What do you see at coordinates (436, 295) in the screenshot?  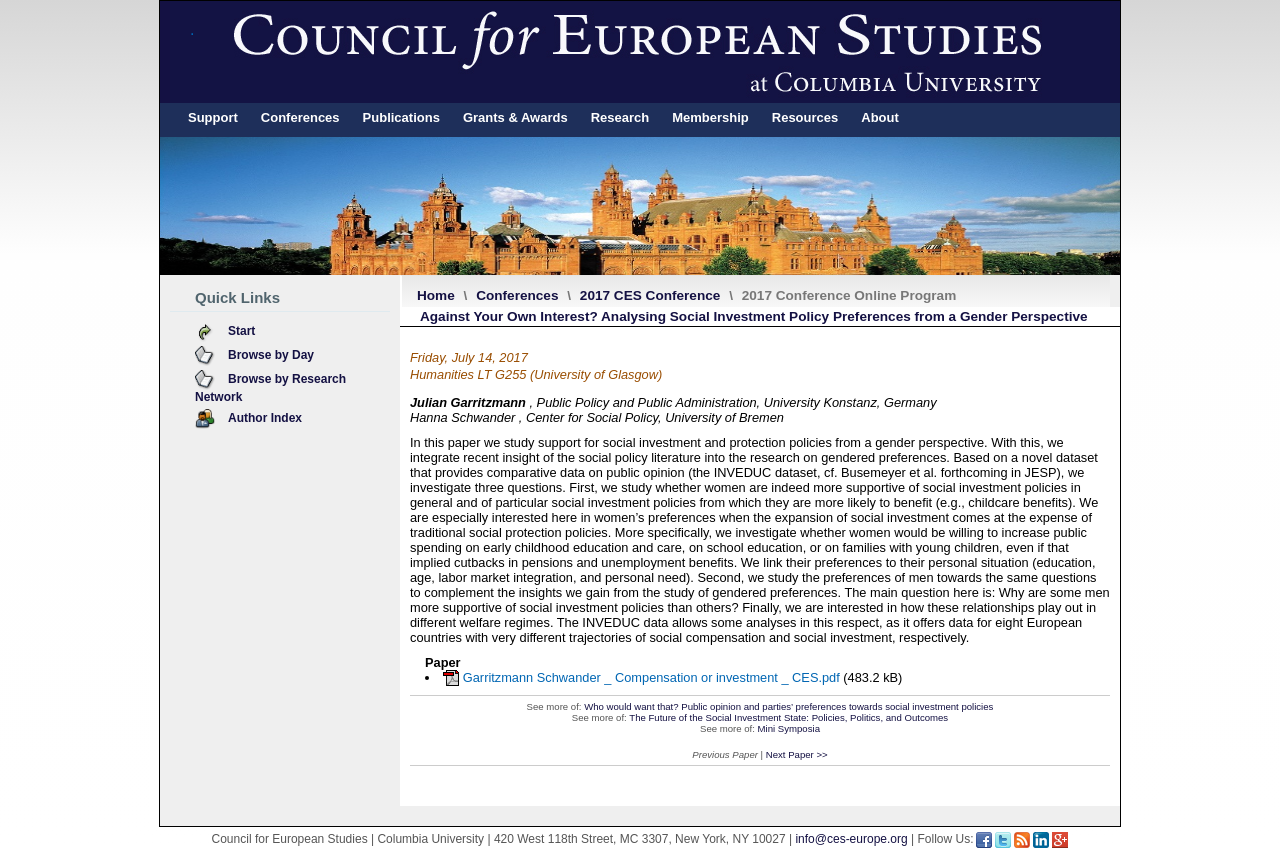 I see `Home` at bounding box center [436, 295].